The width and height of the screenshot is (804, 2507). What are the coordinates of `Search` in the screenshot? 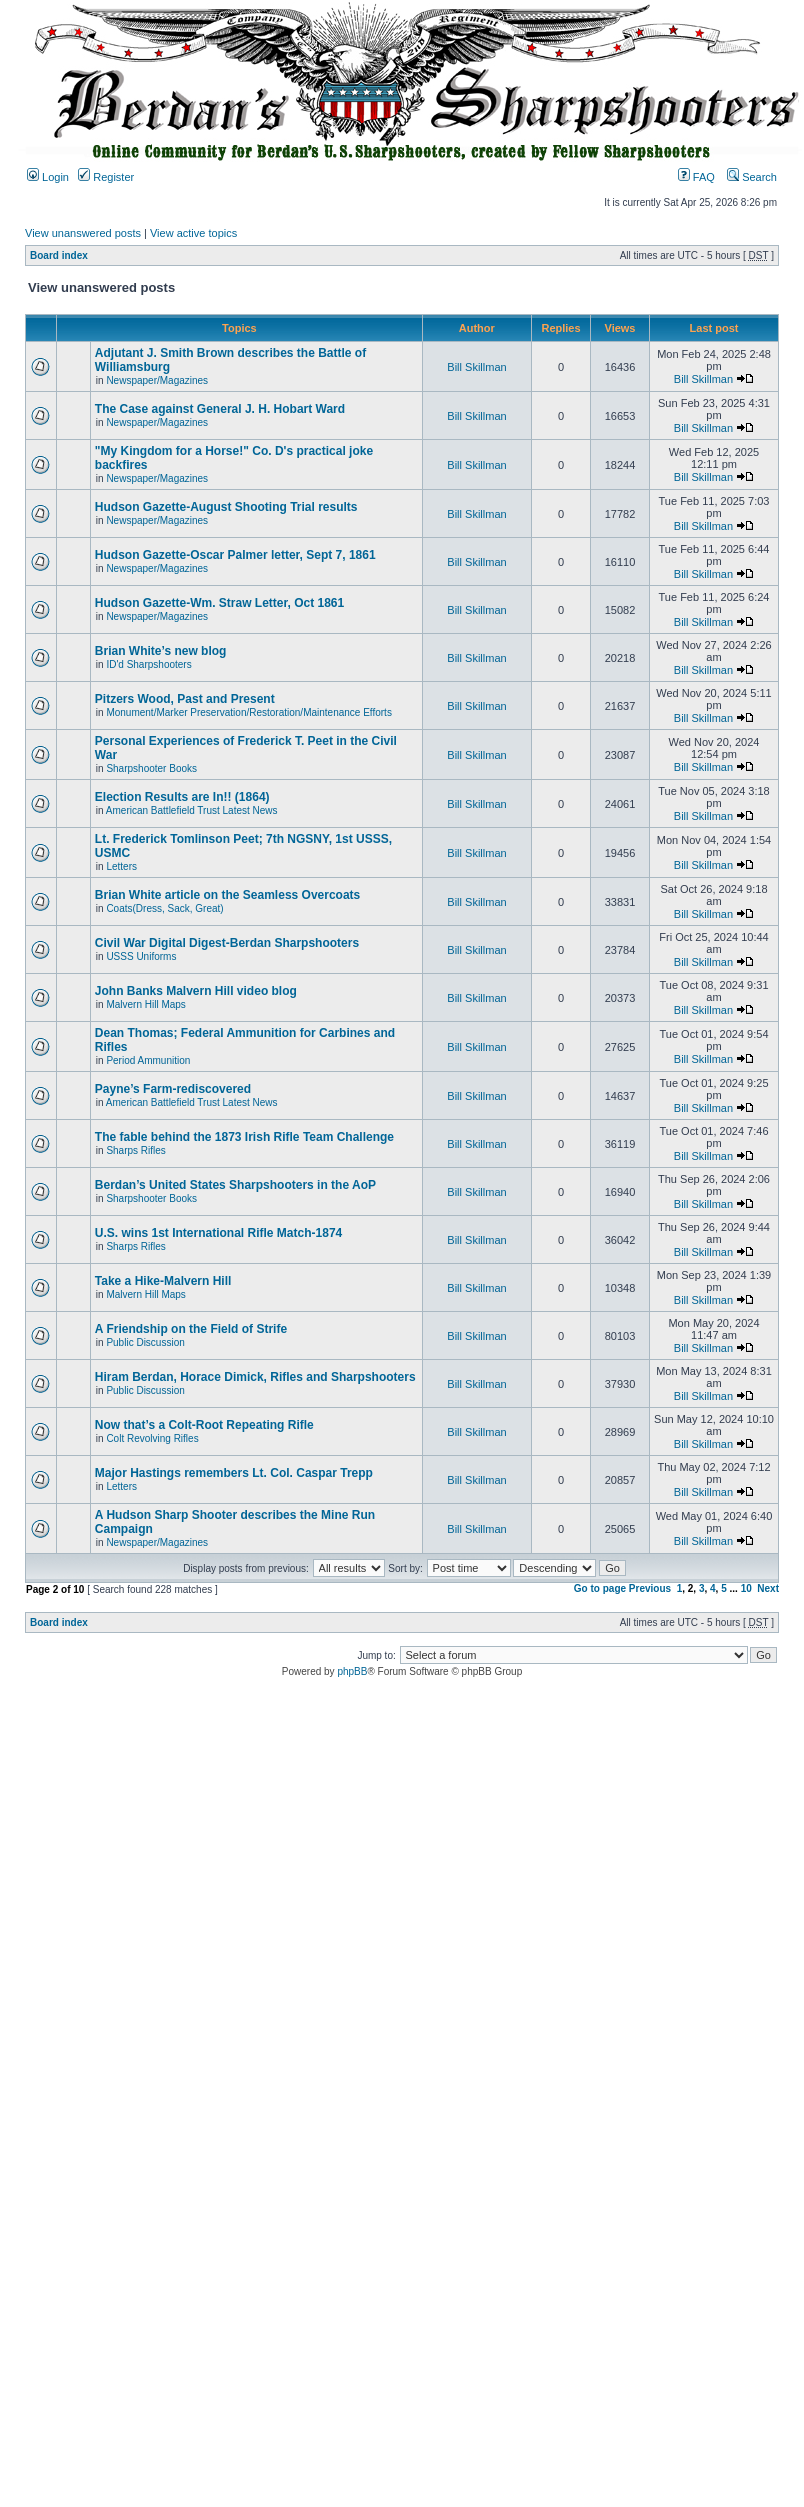 It's located at (752, 177).